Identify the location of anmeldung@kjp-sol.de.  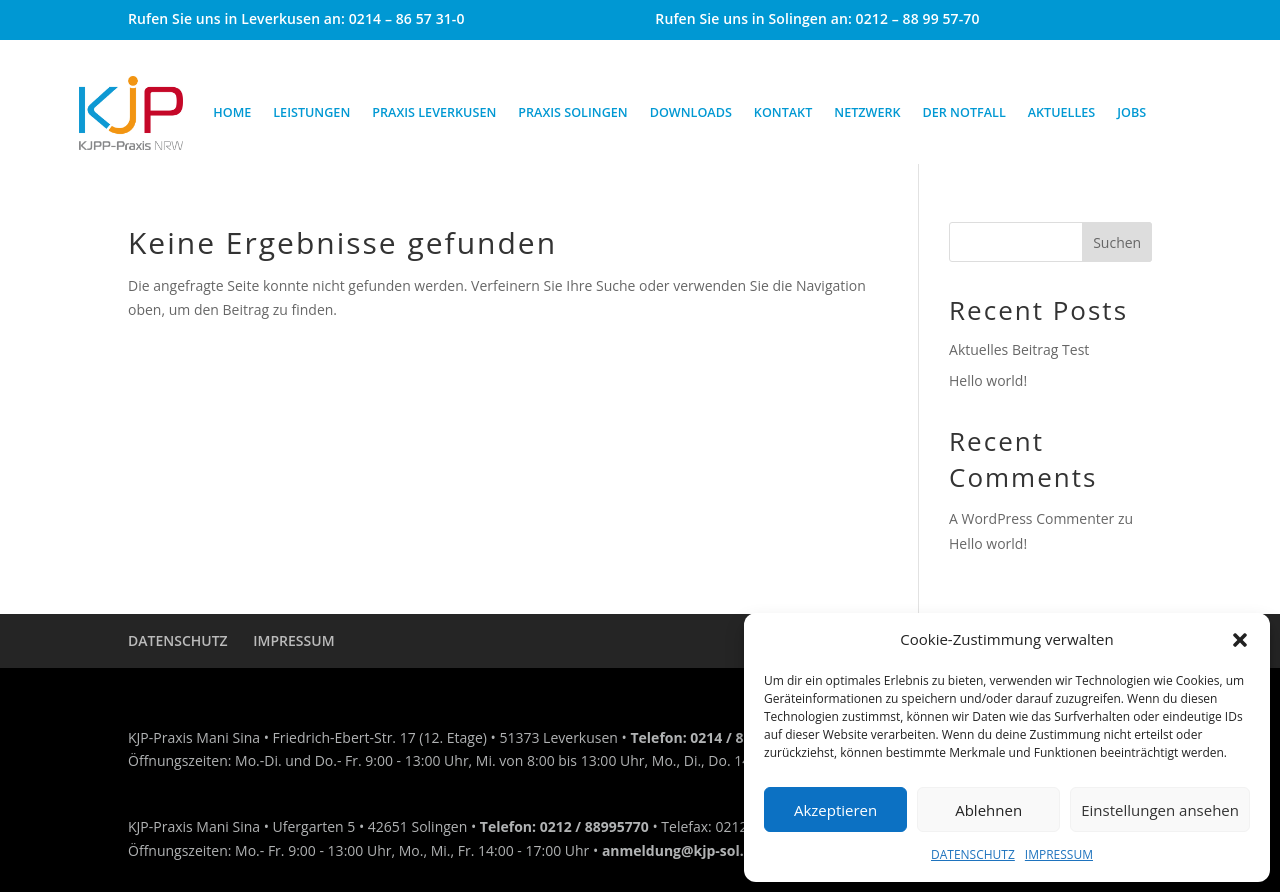
(681, 850).